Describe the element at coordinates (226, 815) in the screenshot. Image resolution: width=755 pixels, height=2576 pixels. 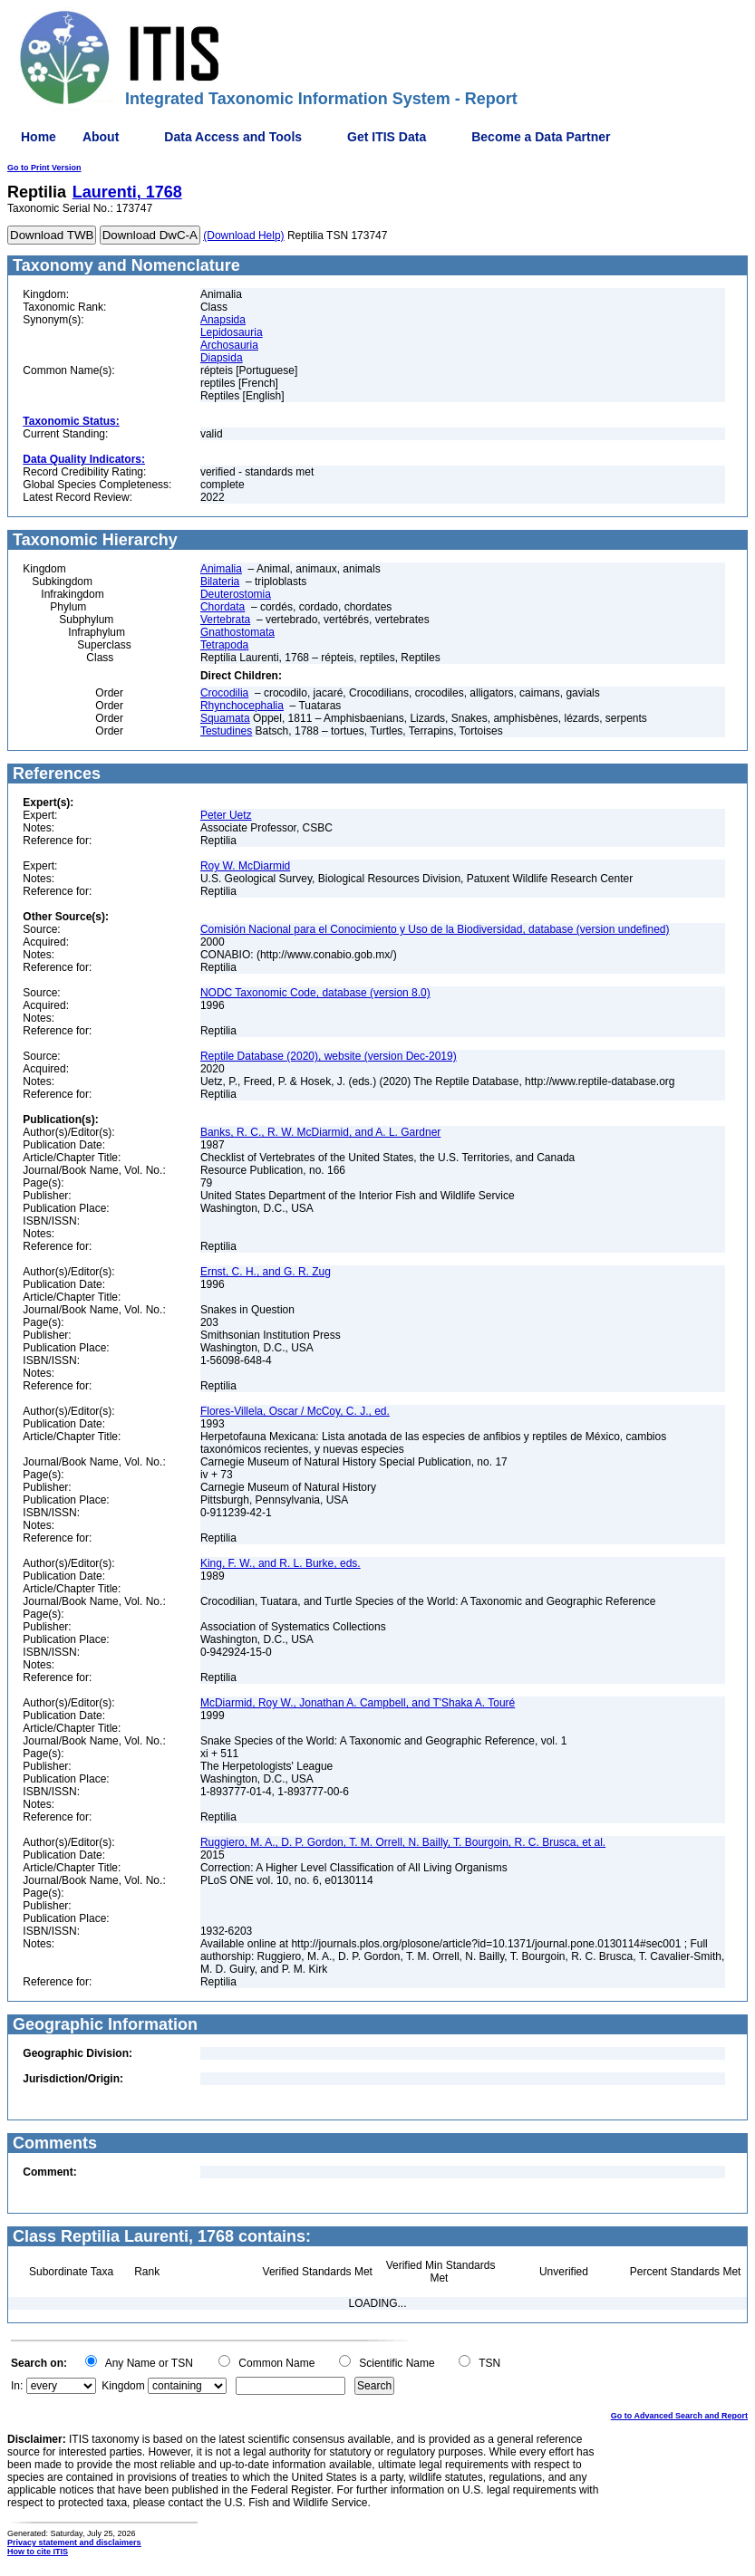
I see `Peter Uetz` at that location.